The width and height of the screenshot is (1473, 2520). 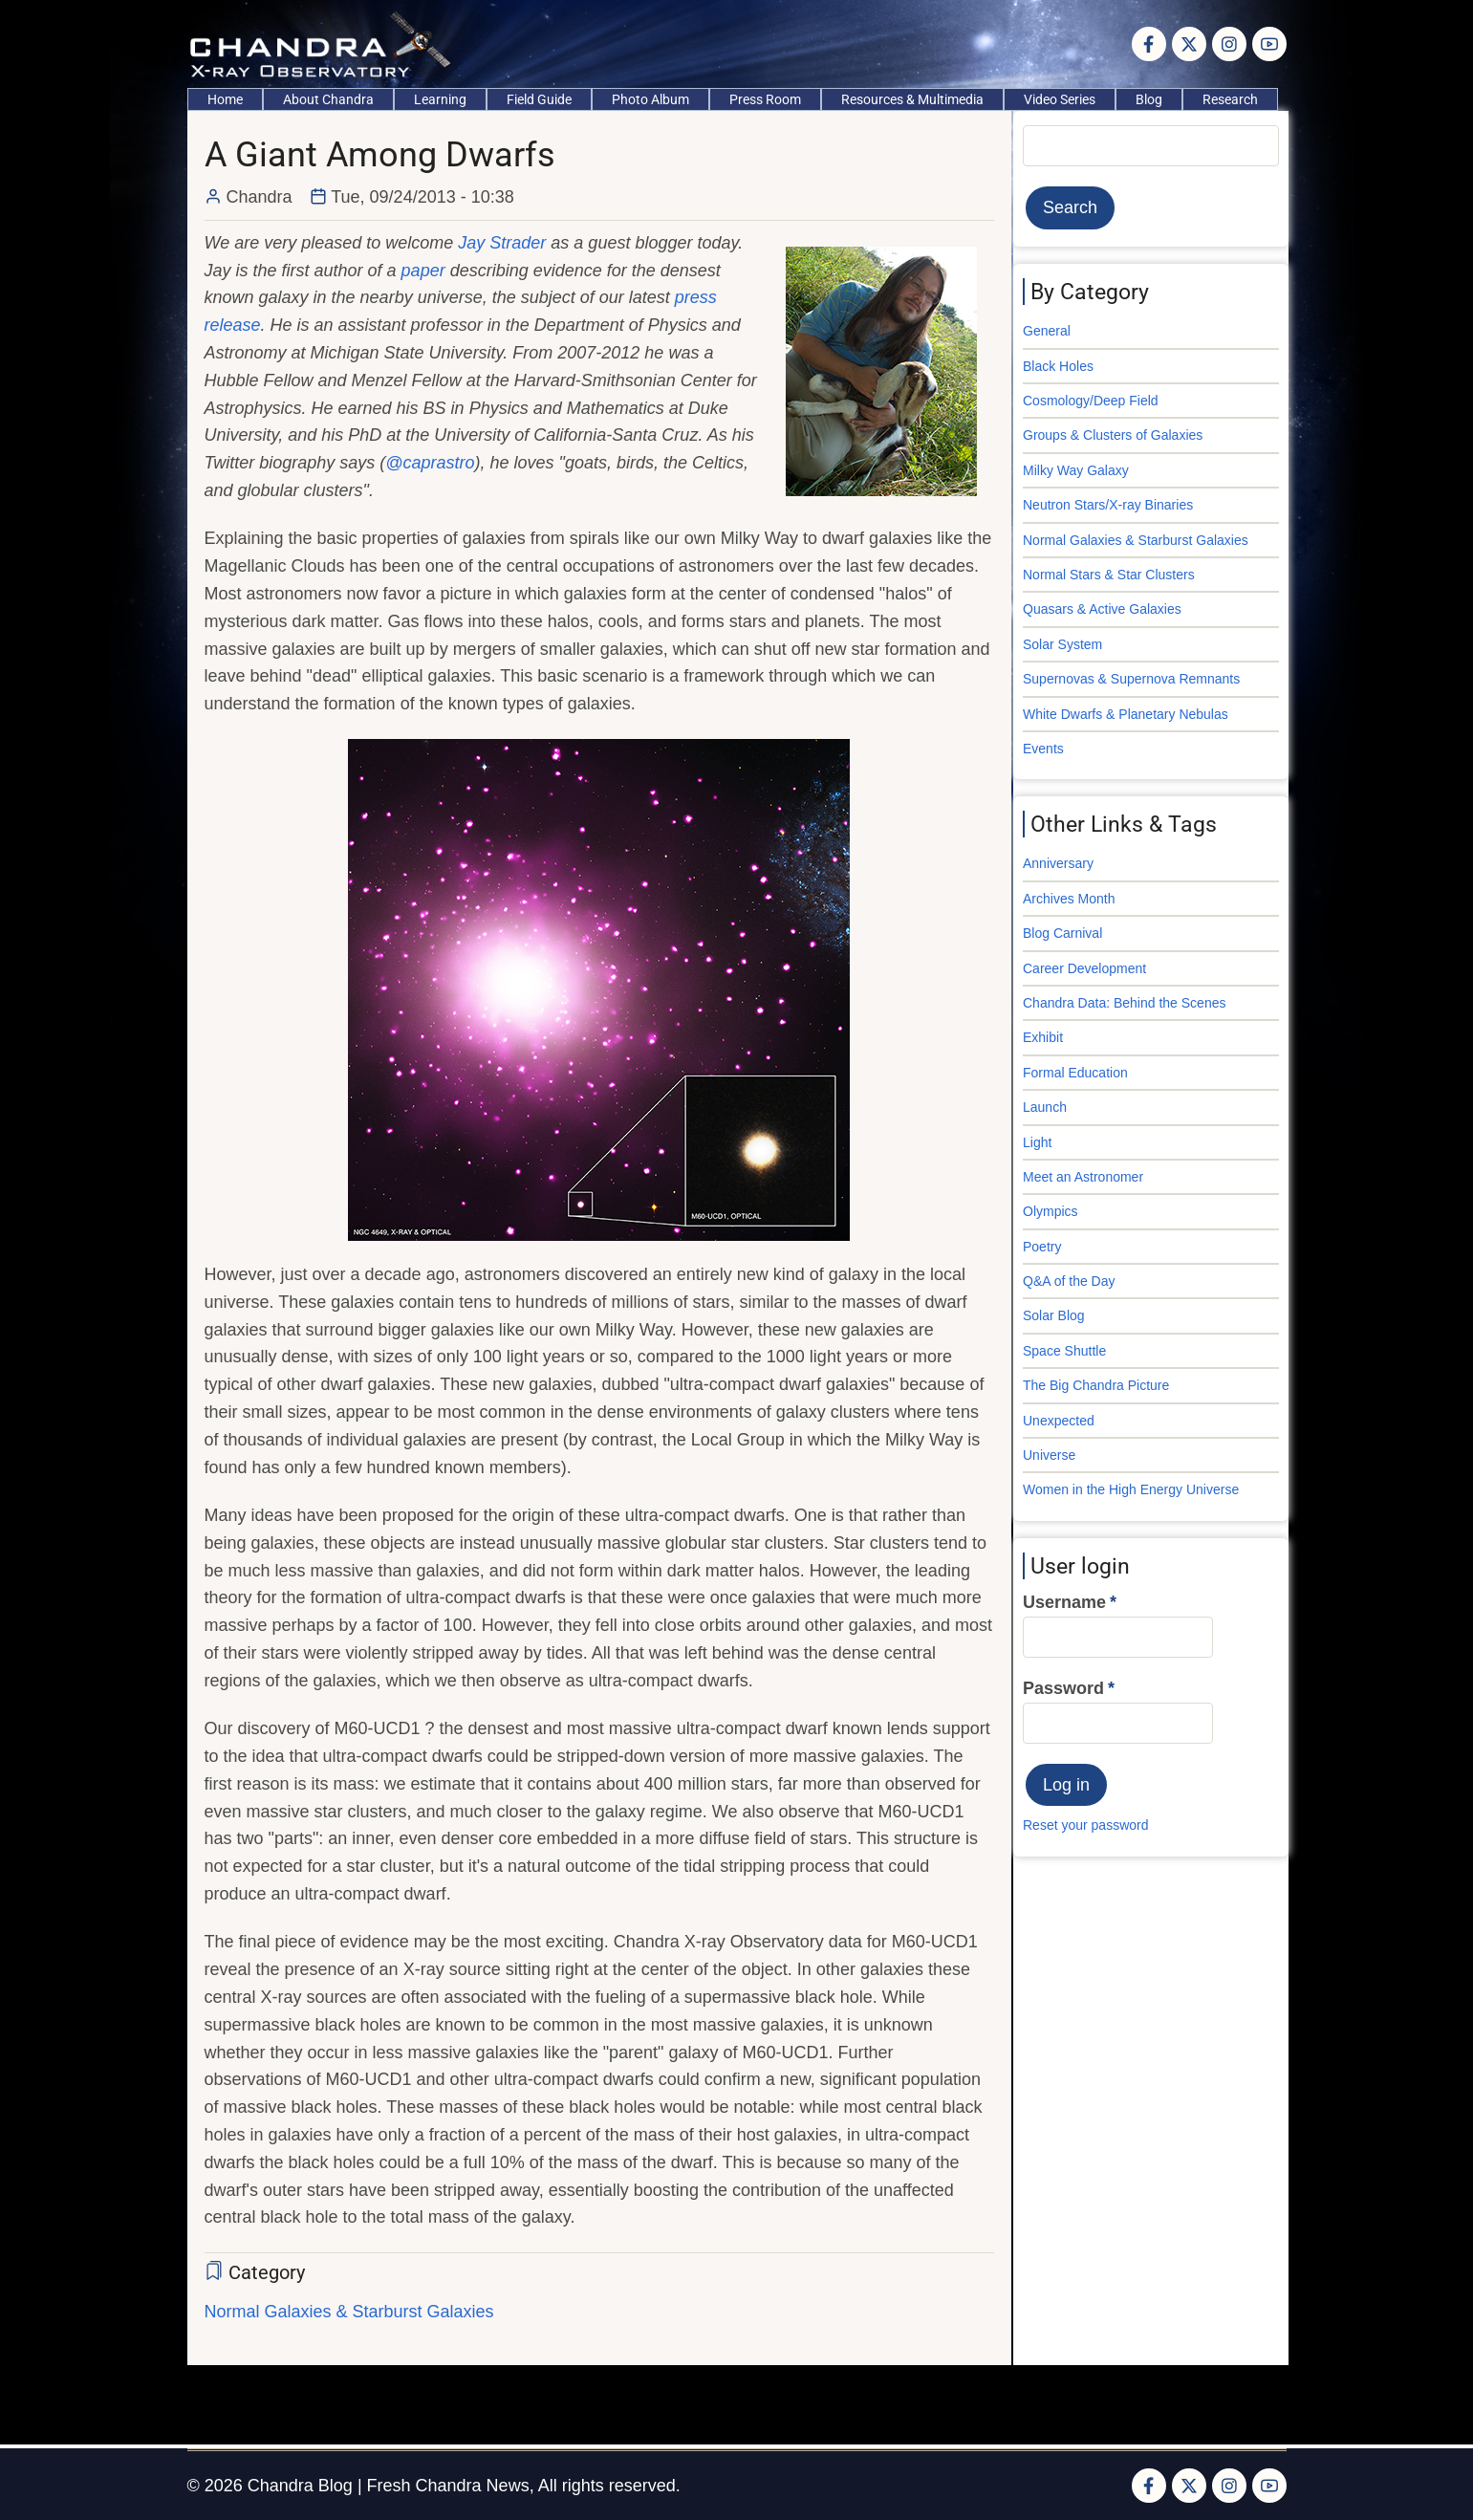 I want to click on Video Series, so click(x=1059, y=99).